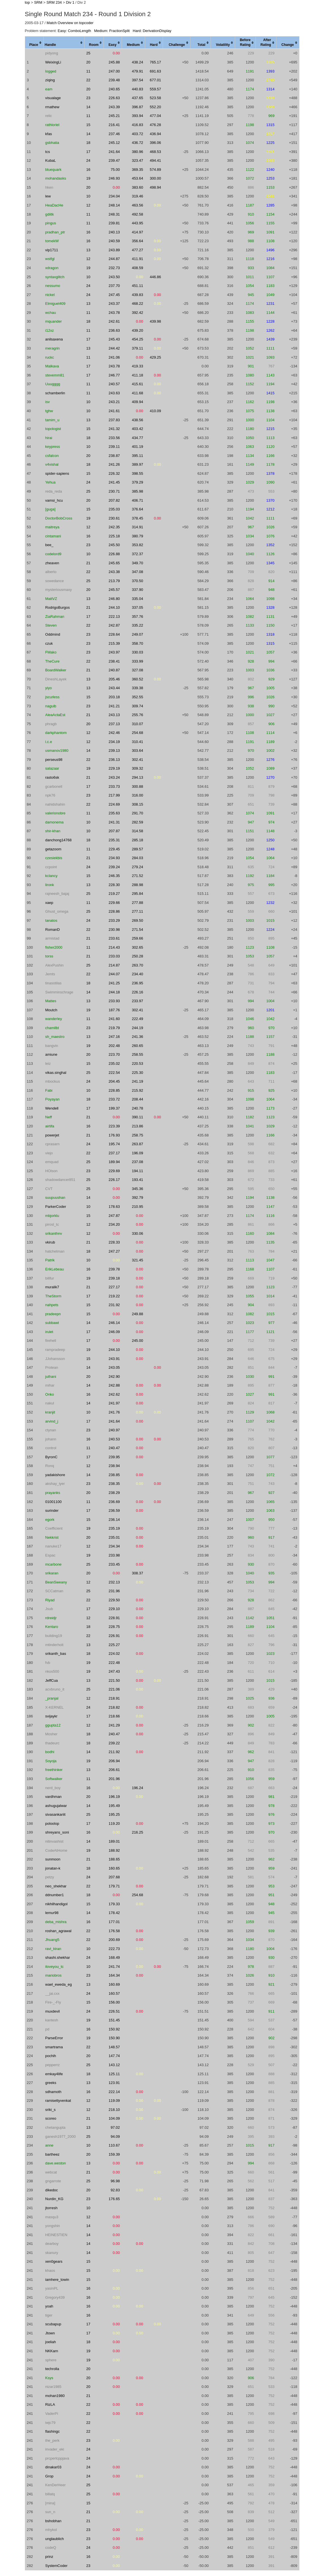  Describe the element at coordinates (137, 62) in the screenshot. I see `438.24` at that location.